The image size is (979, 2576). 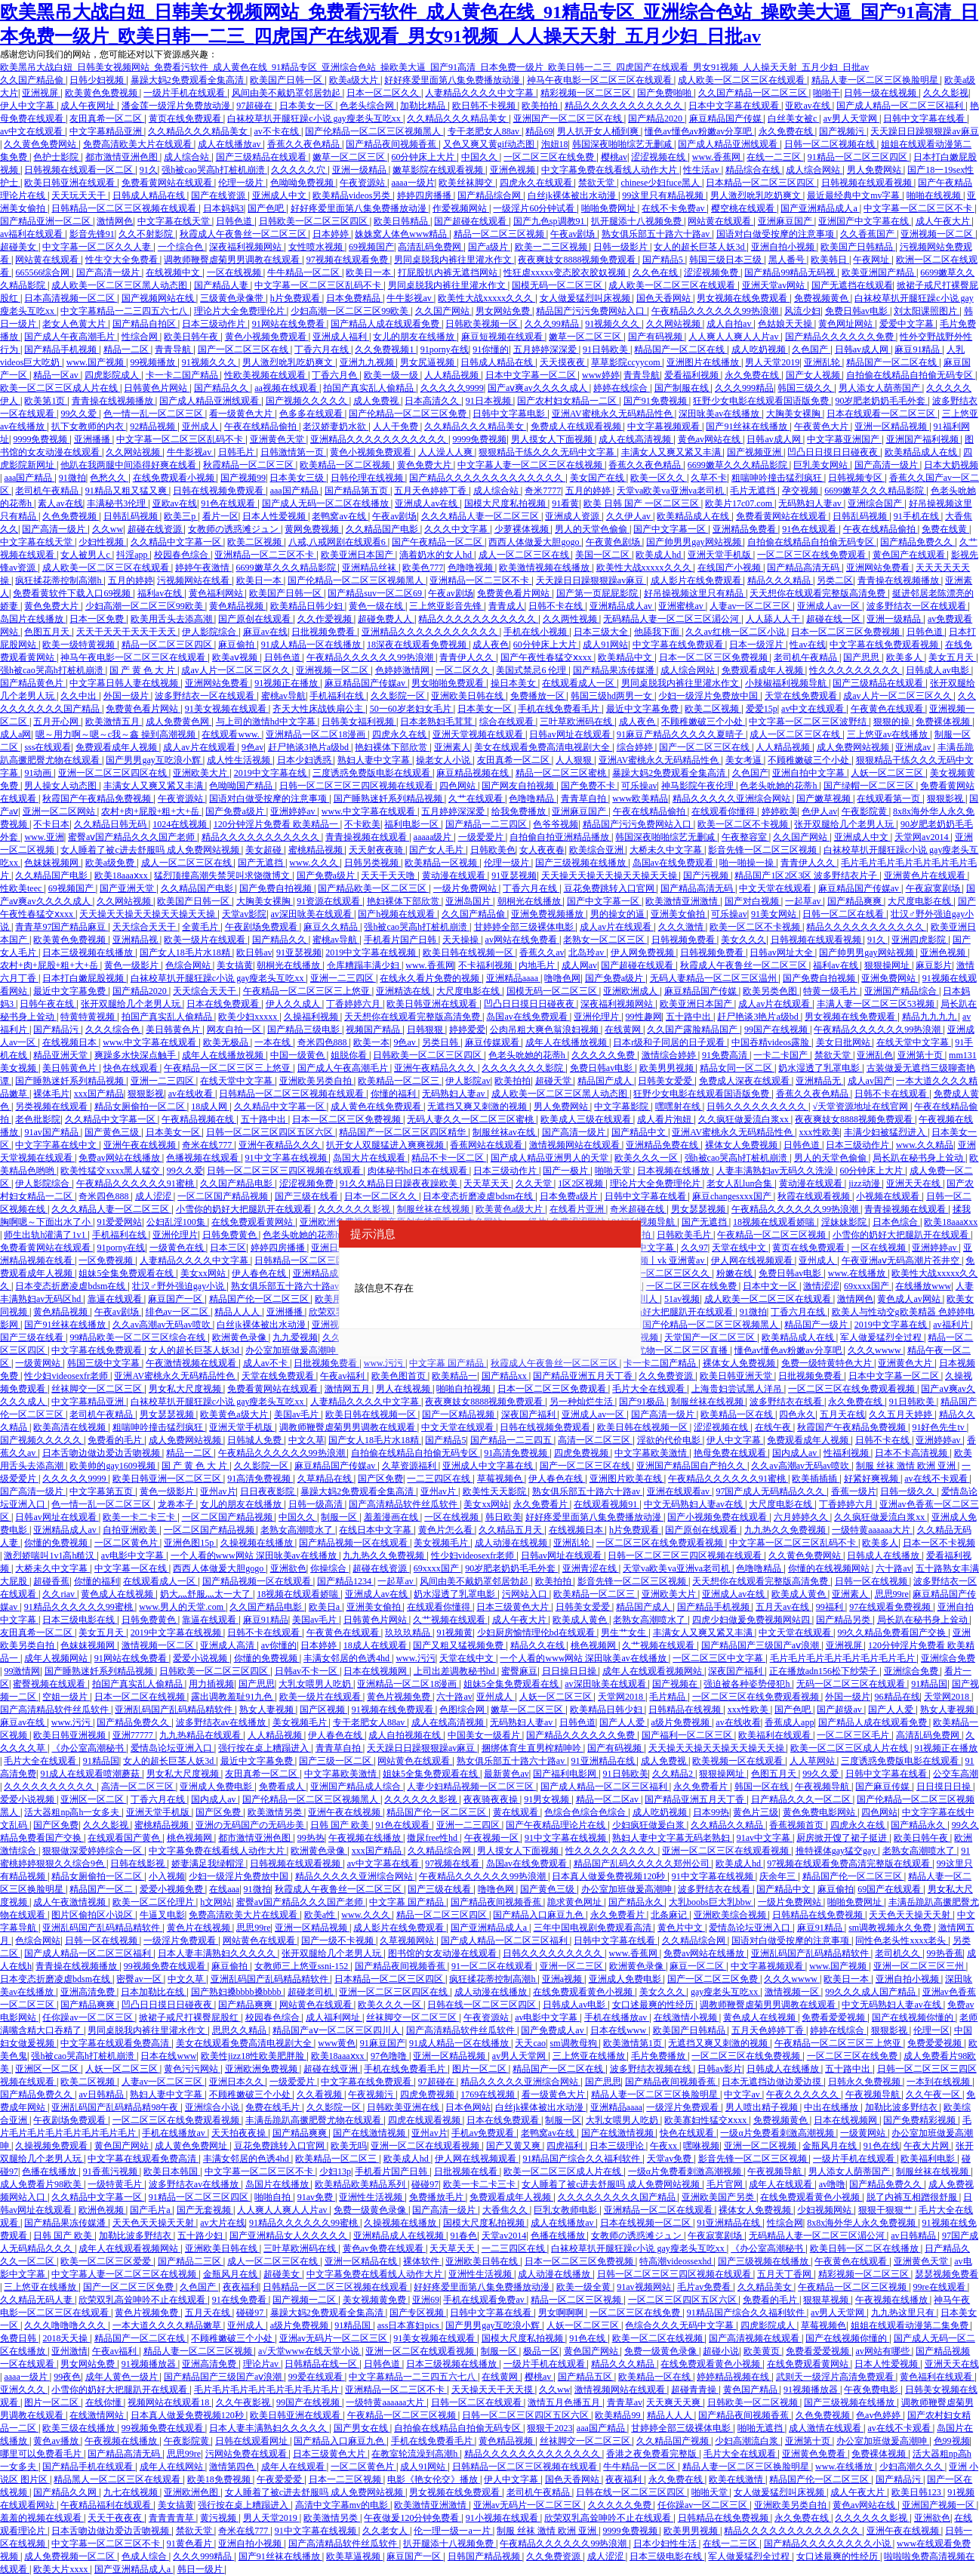 I want to click on 白丝jk裸体被出水动漫, so click(x=573, y=195).